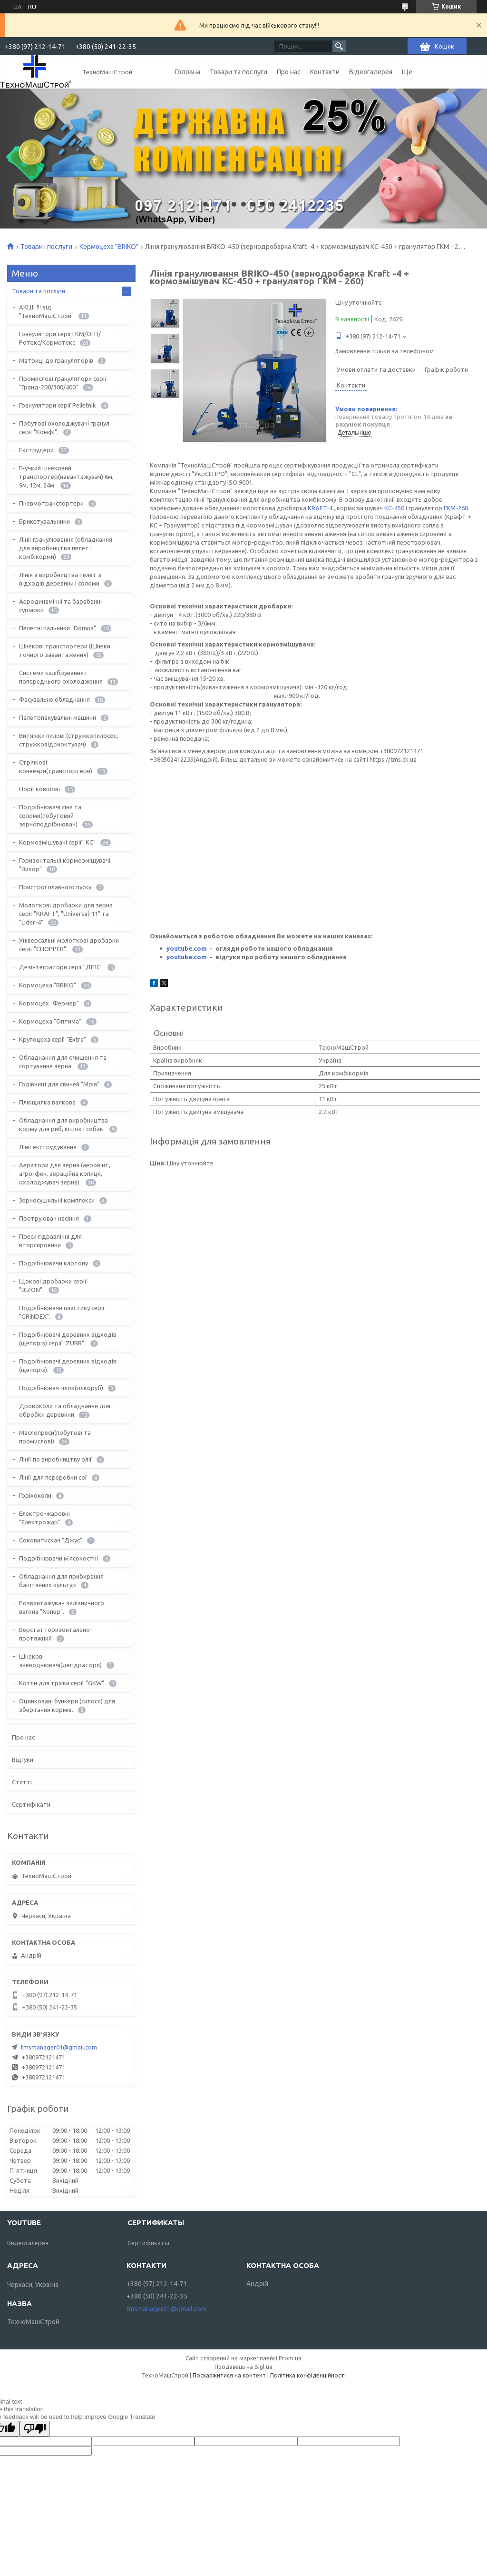 The image size is (487, 2576). Describe the element at coordinates (36, 450) in the screenshot. I see `Екструдери` at that location.